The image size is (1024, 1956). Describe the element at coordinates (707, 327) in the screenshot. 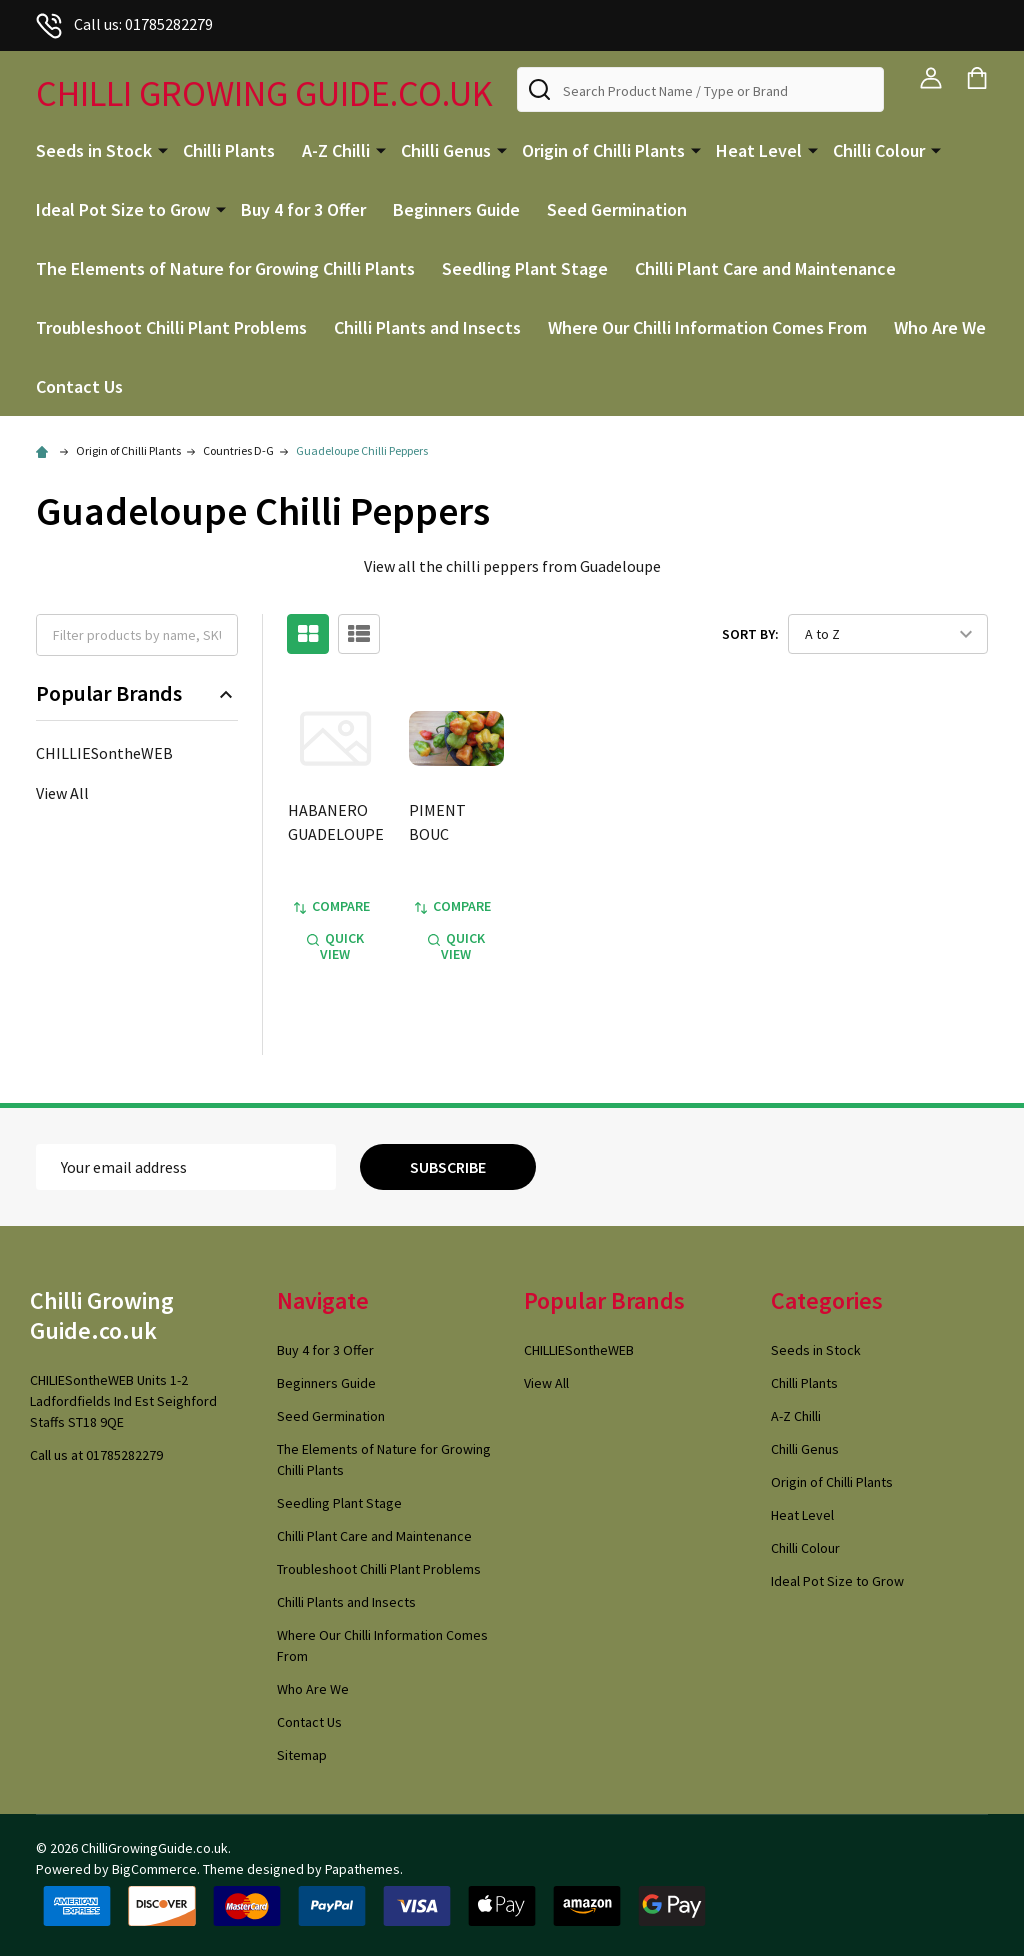

I see `Where Our Chilli Information Comes From` at that location.